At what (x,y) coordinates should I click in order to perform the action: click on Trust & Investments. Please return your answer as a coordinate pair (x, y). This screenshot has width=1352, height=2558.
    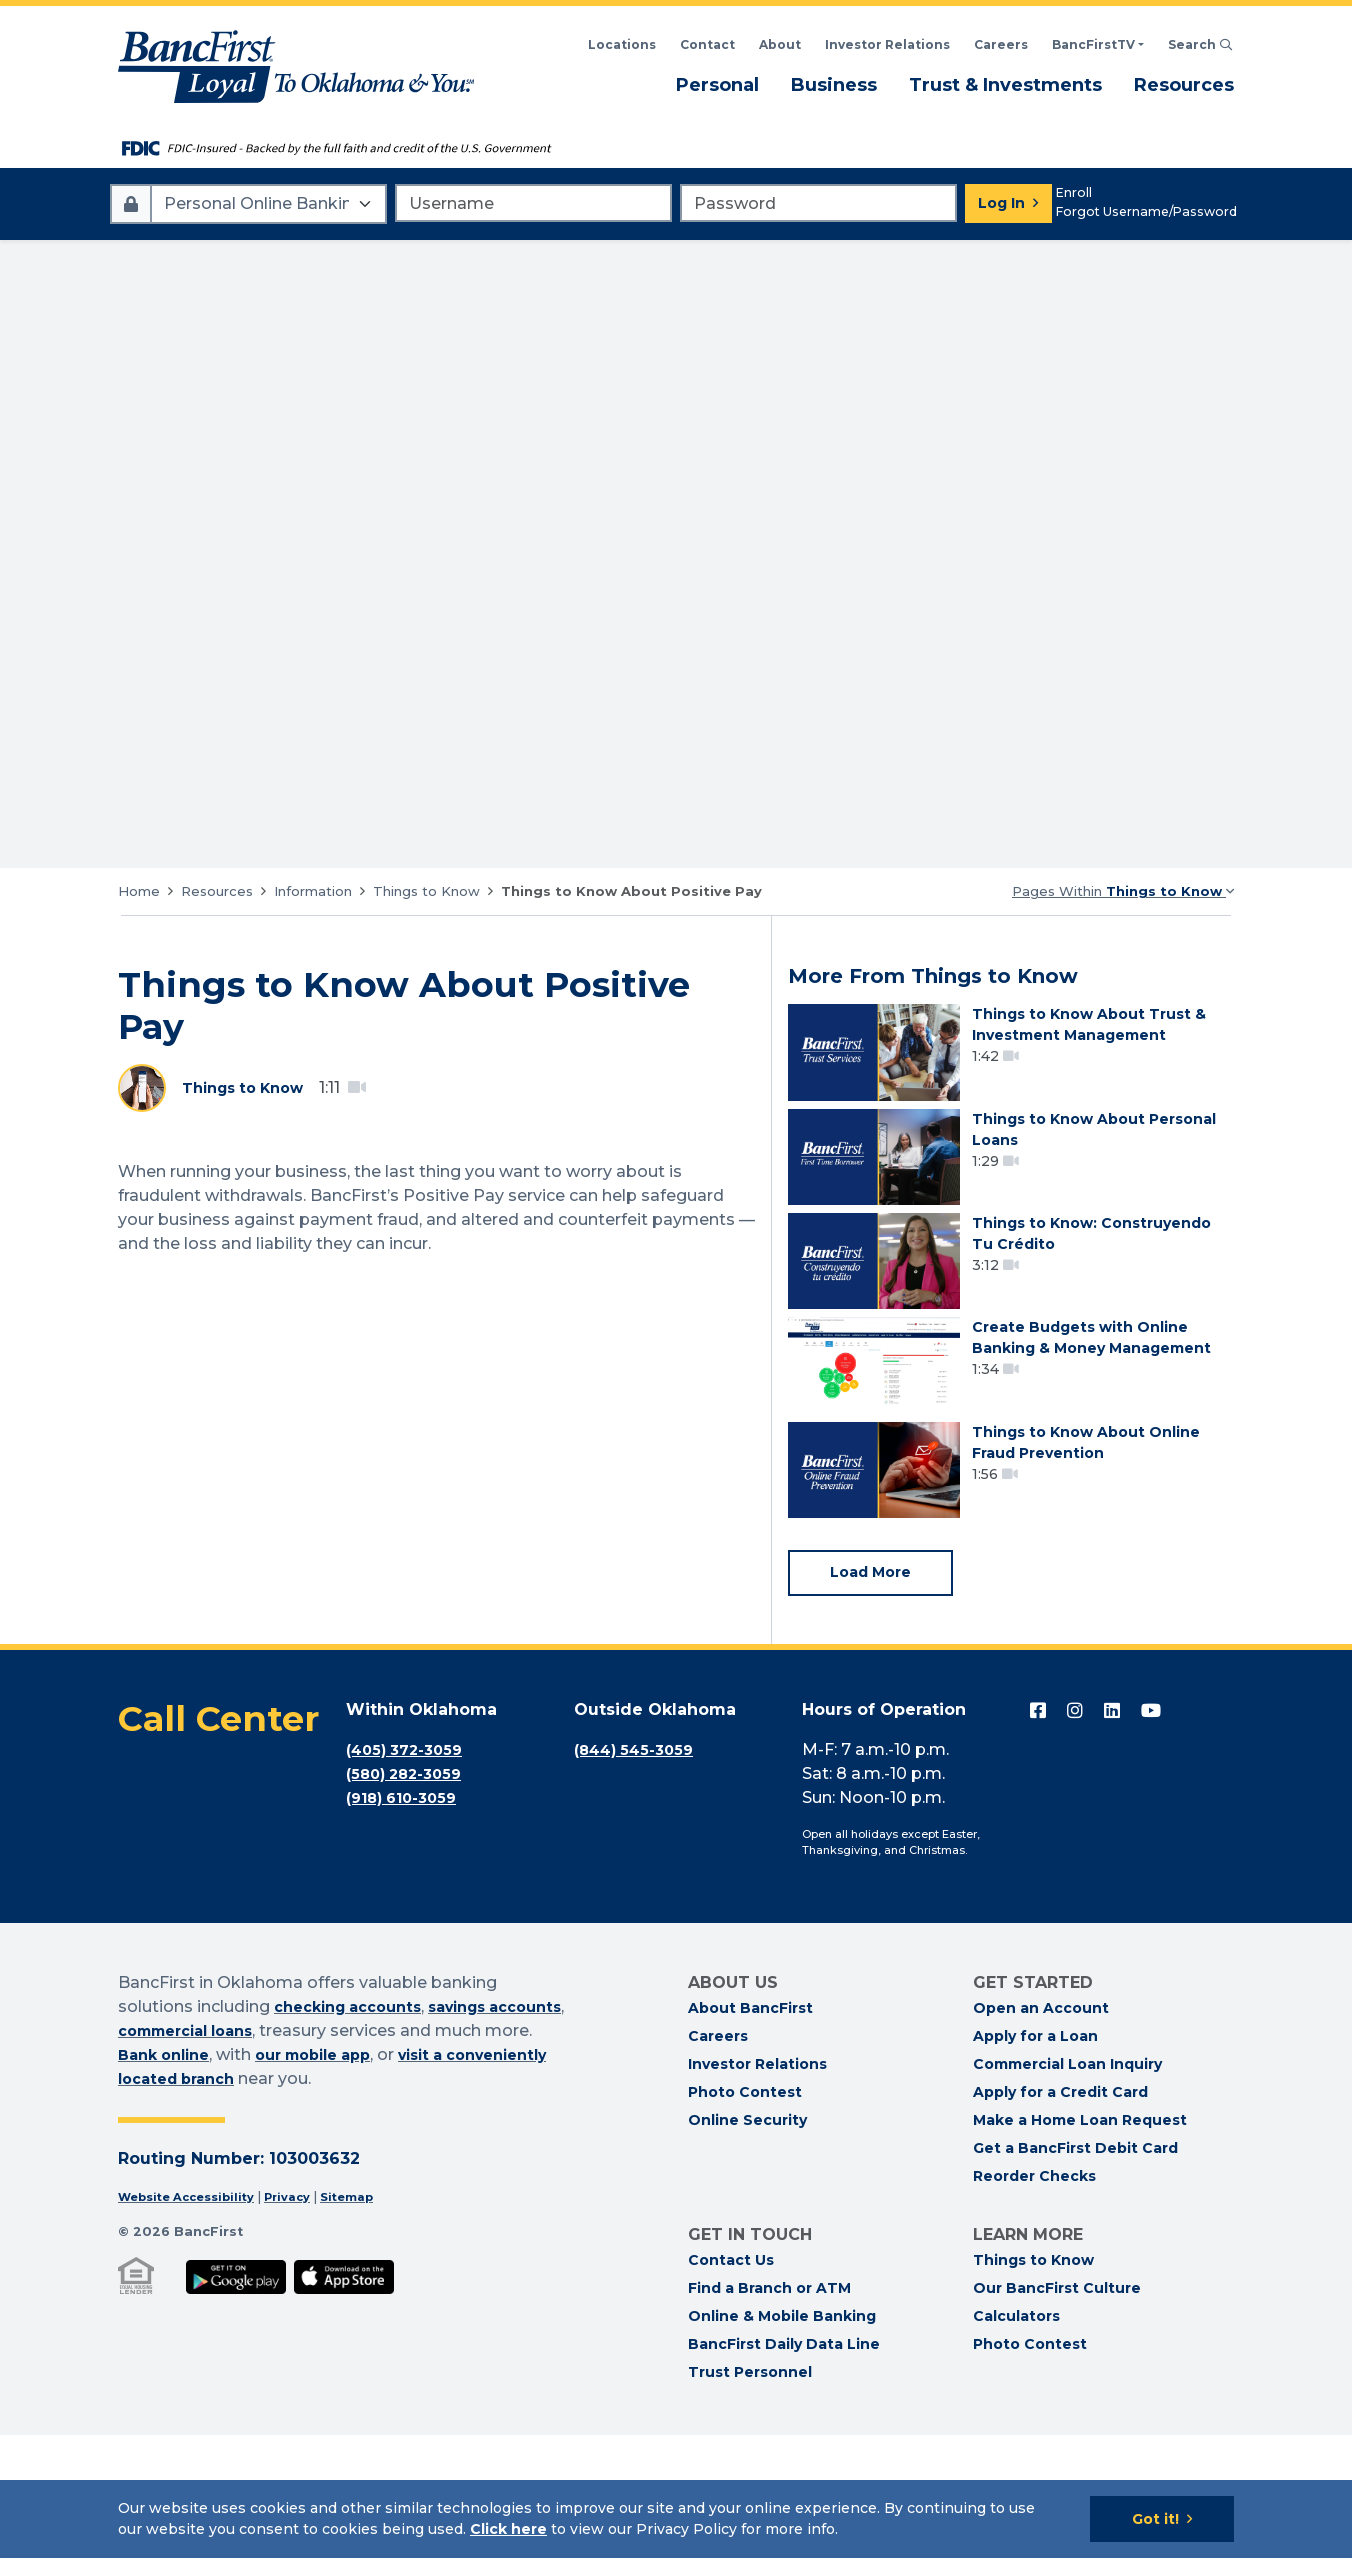
    Looking at the image, I should click on (1005, 84).